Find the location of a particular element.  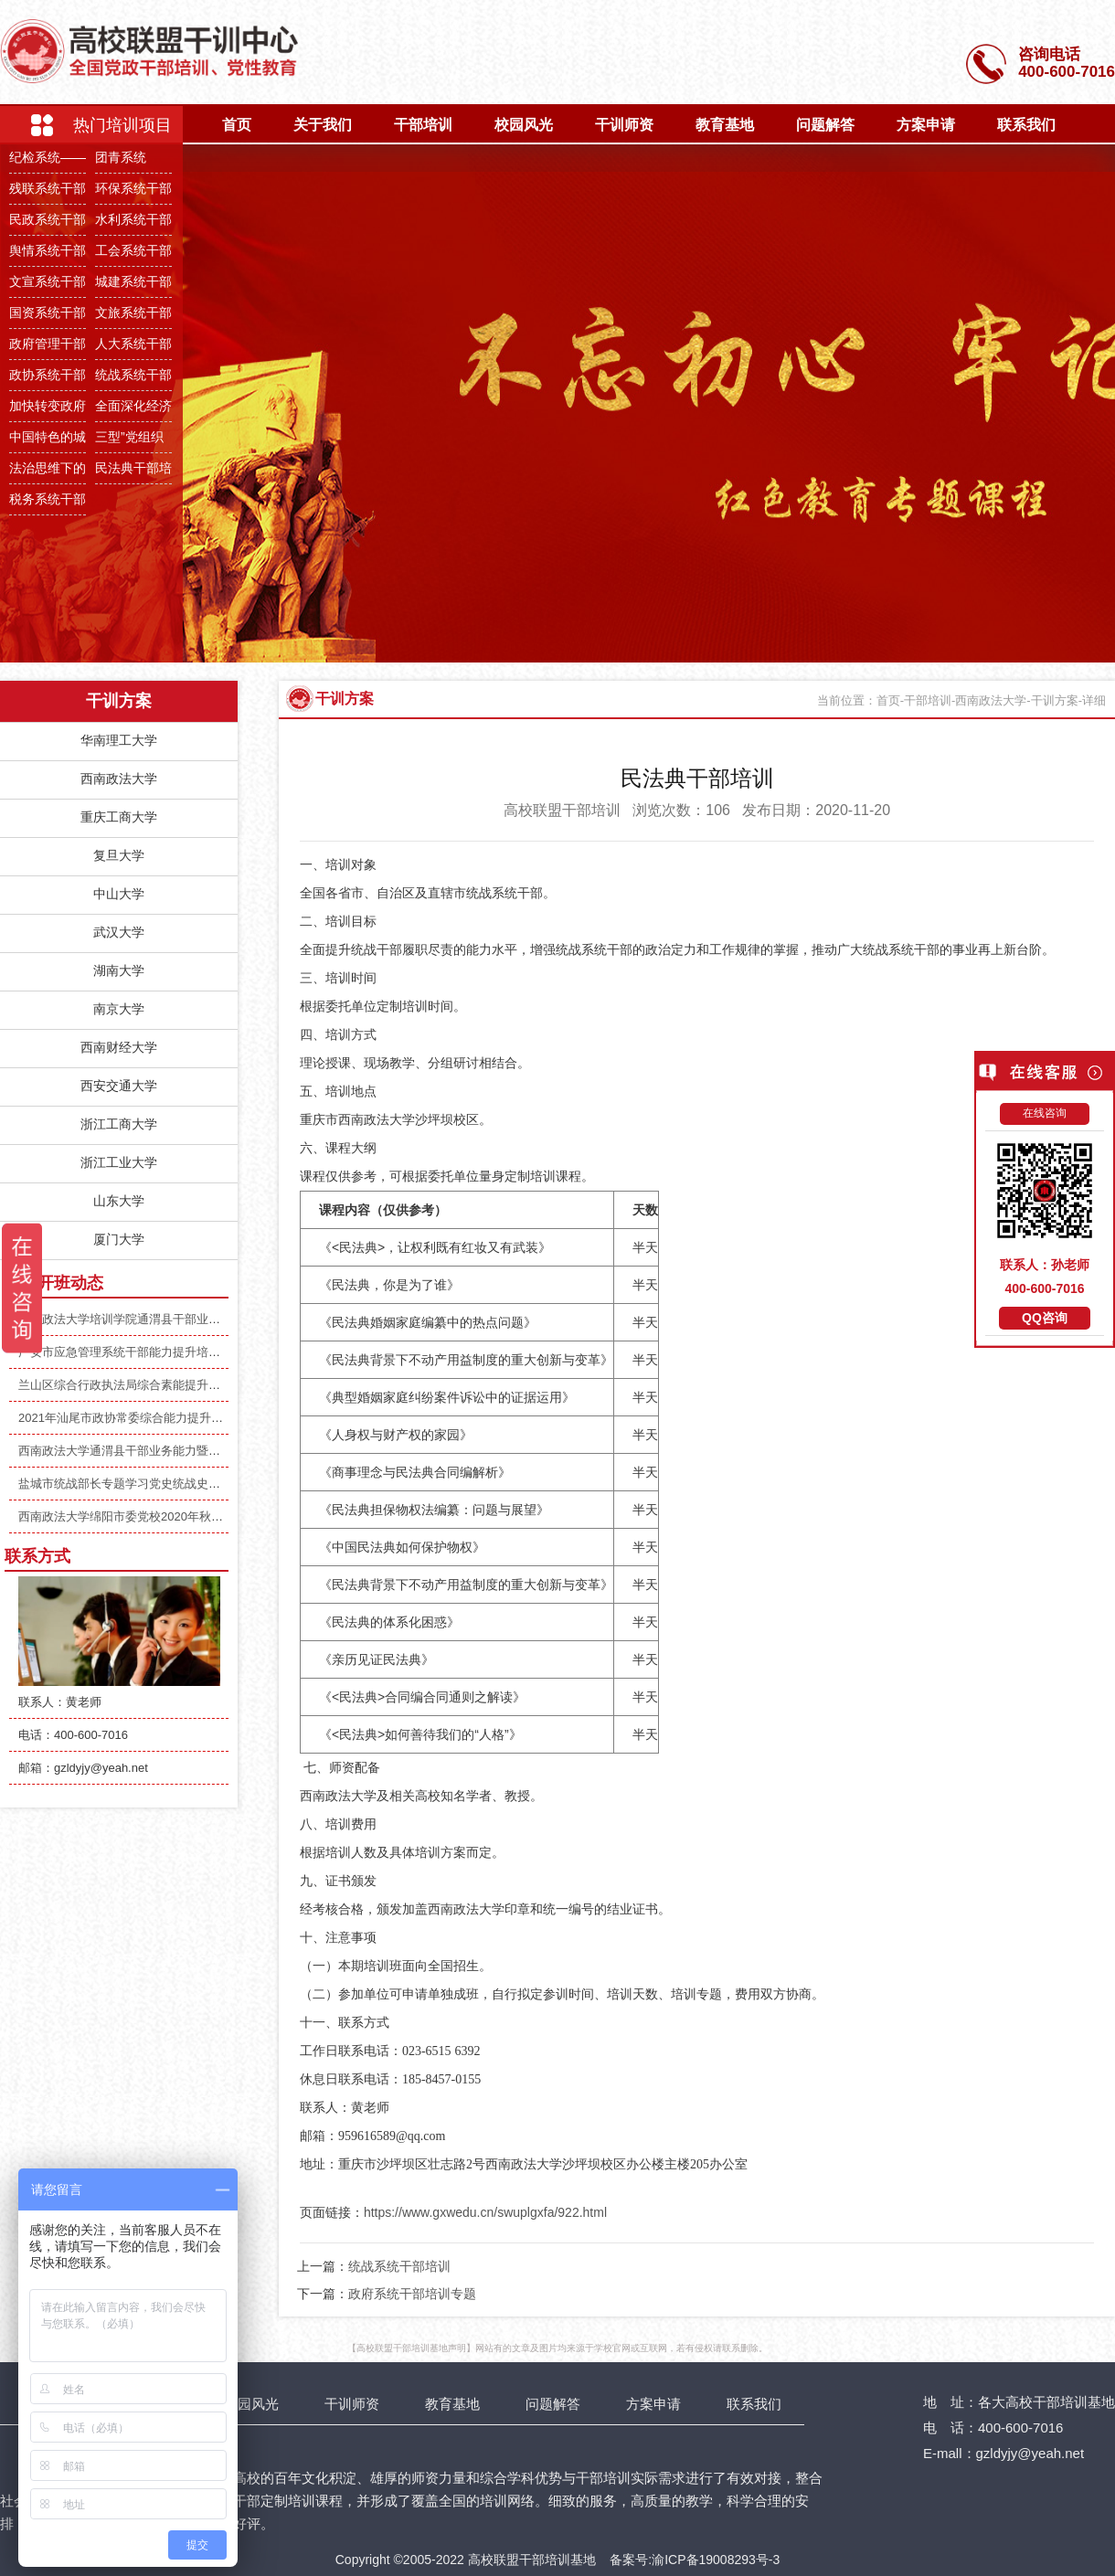

教育基地 is located at coordinates (725, 125).